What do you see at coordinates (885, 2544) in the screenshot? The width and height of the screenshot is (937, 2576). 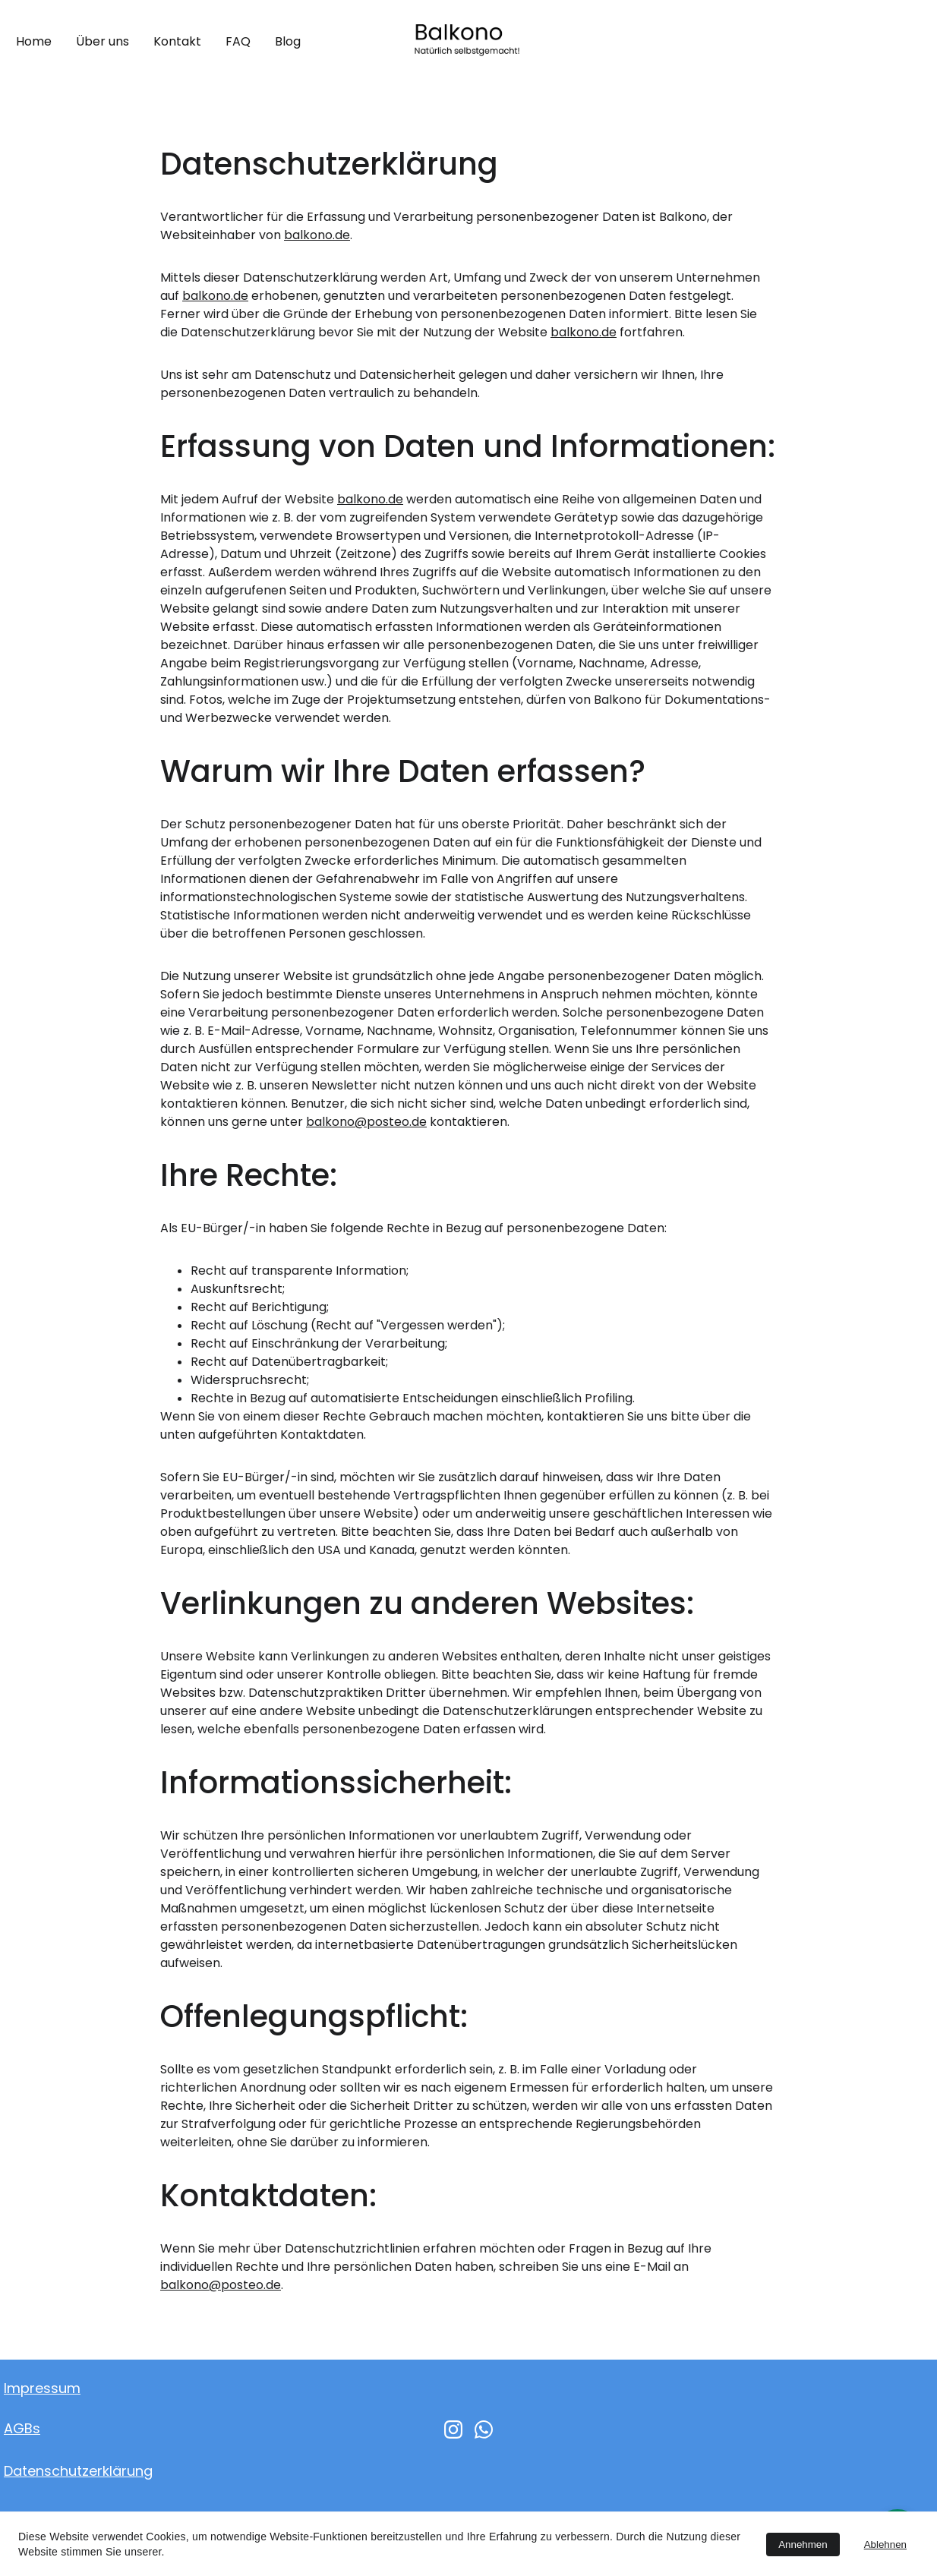 I see `Ablehnen` at bounding box center [885, 2544].